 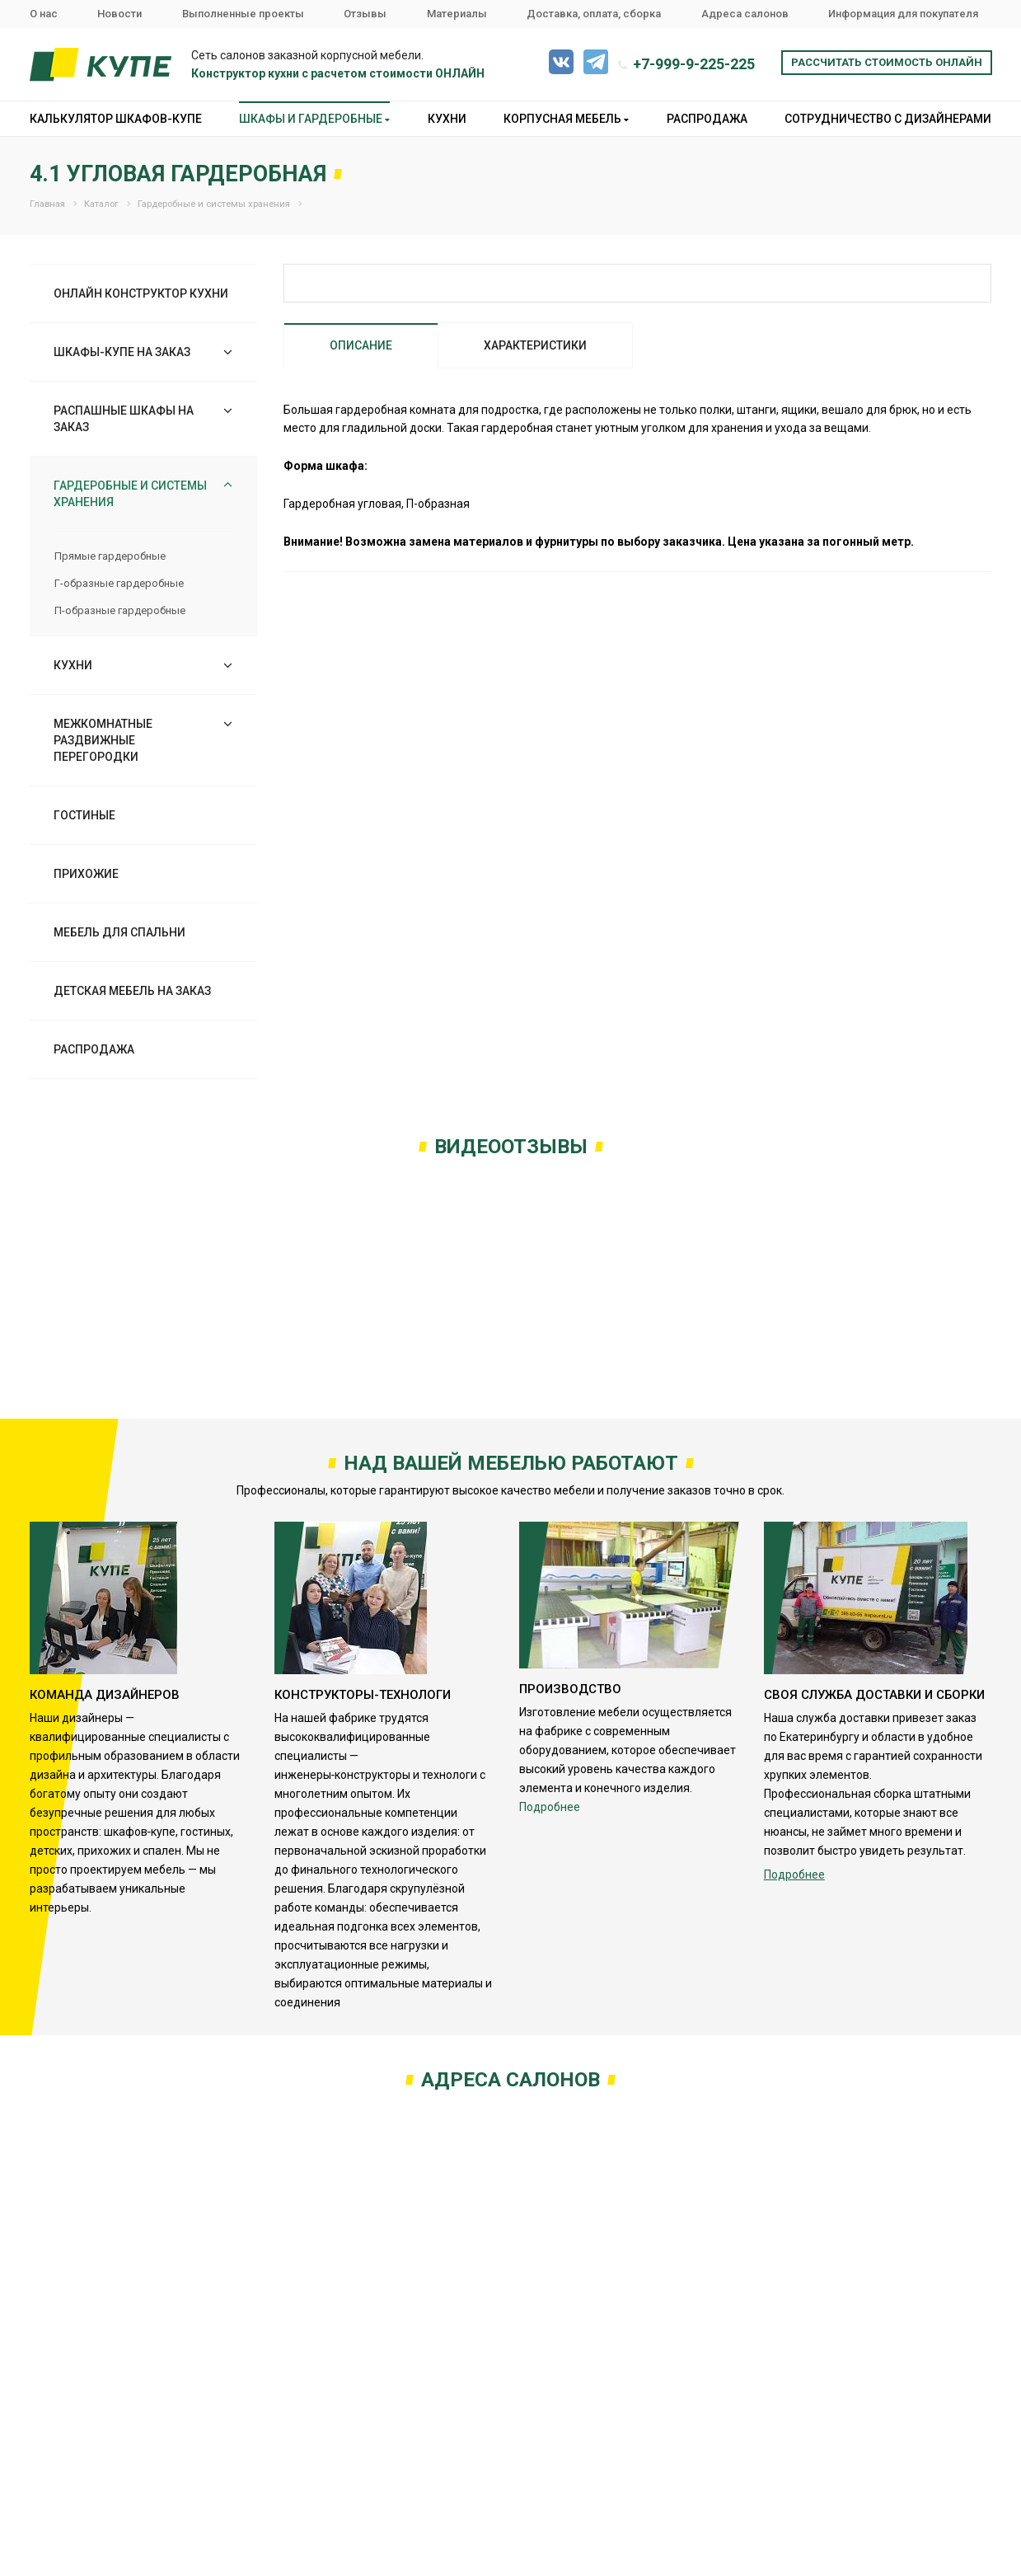 What do you see at coordinates (122, 352) in the screenshot?
I see `Шкафы-купе на заказ` at bounding box center [122, 352].